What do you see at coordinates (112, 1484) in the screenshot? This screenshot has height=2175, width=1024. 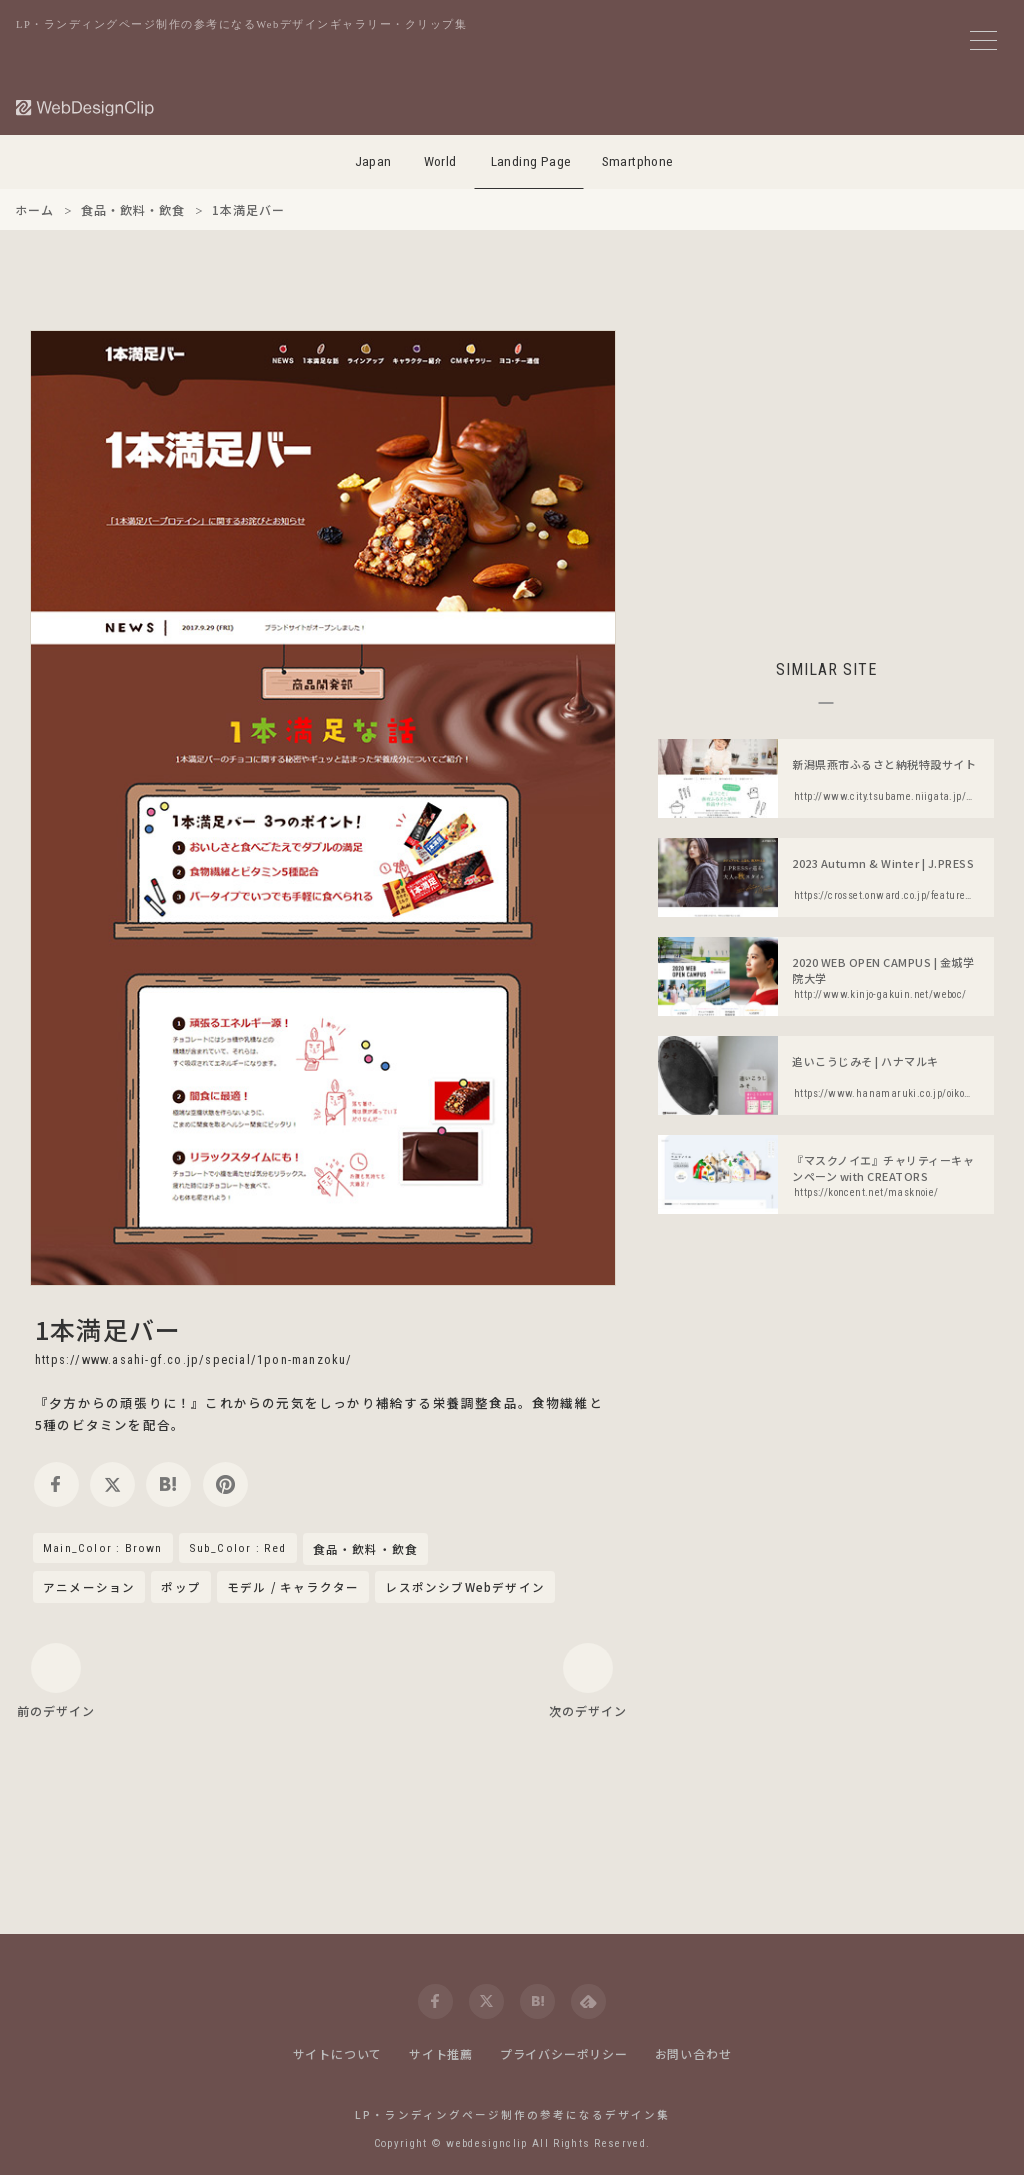 I see `[twitter]` at bounding box center [112, 1484].